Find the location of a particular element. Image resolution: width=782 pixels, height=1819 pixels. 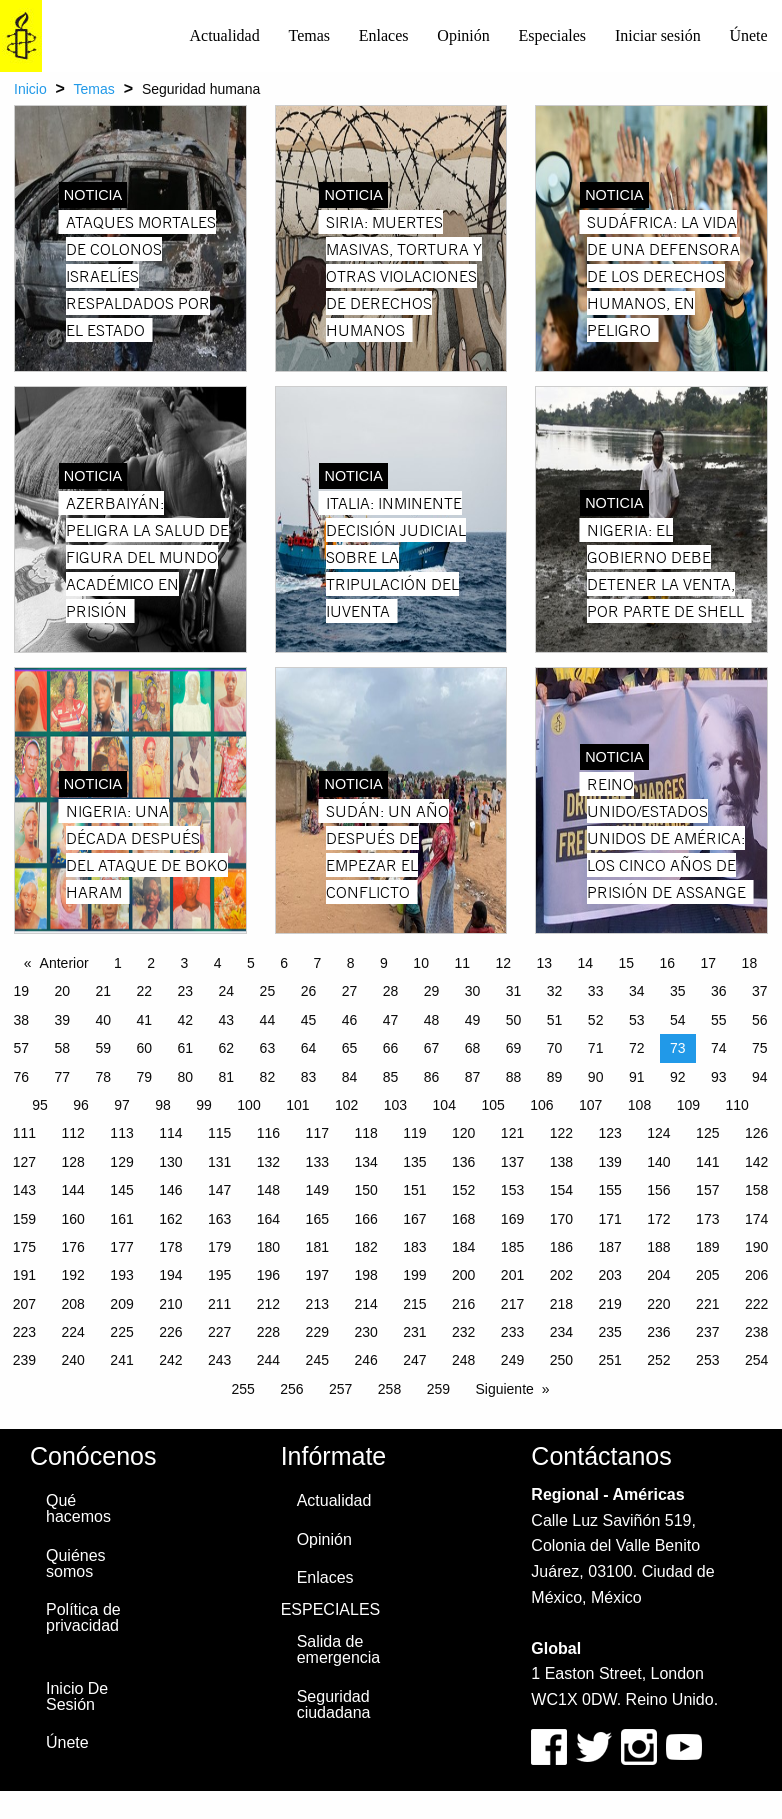

241 [Page 241] is located at coordinates (121, 1360).